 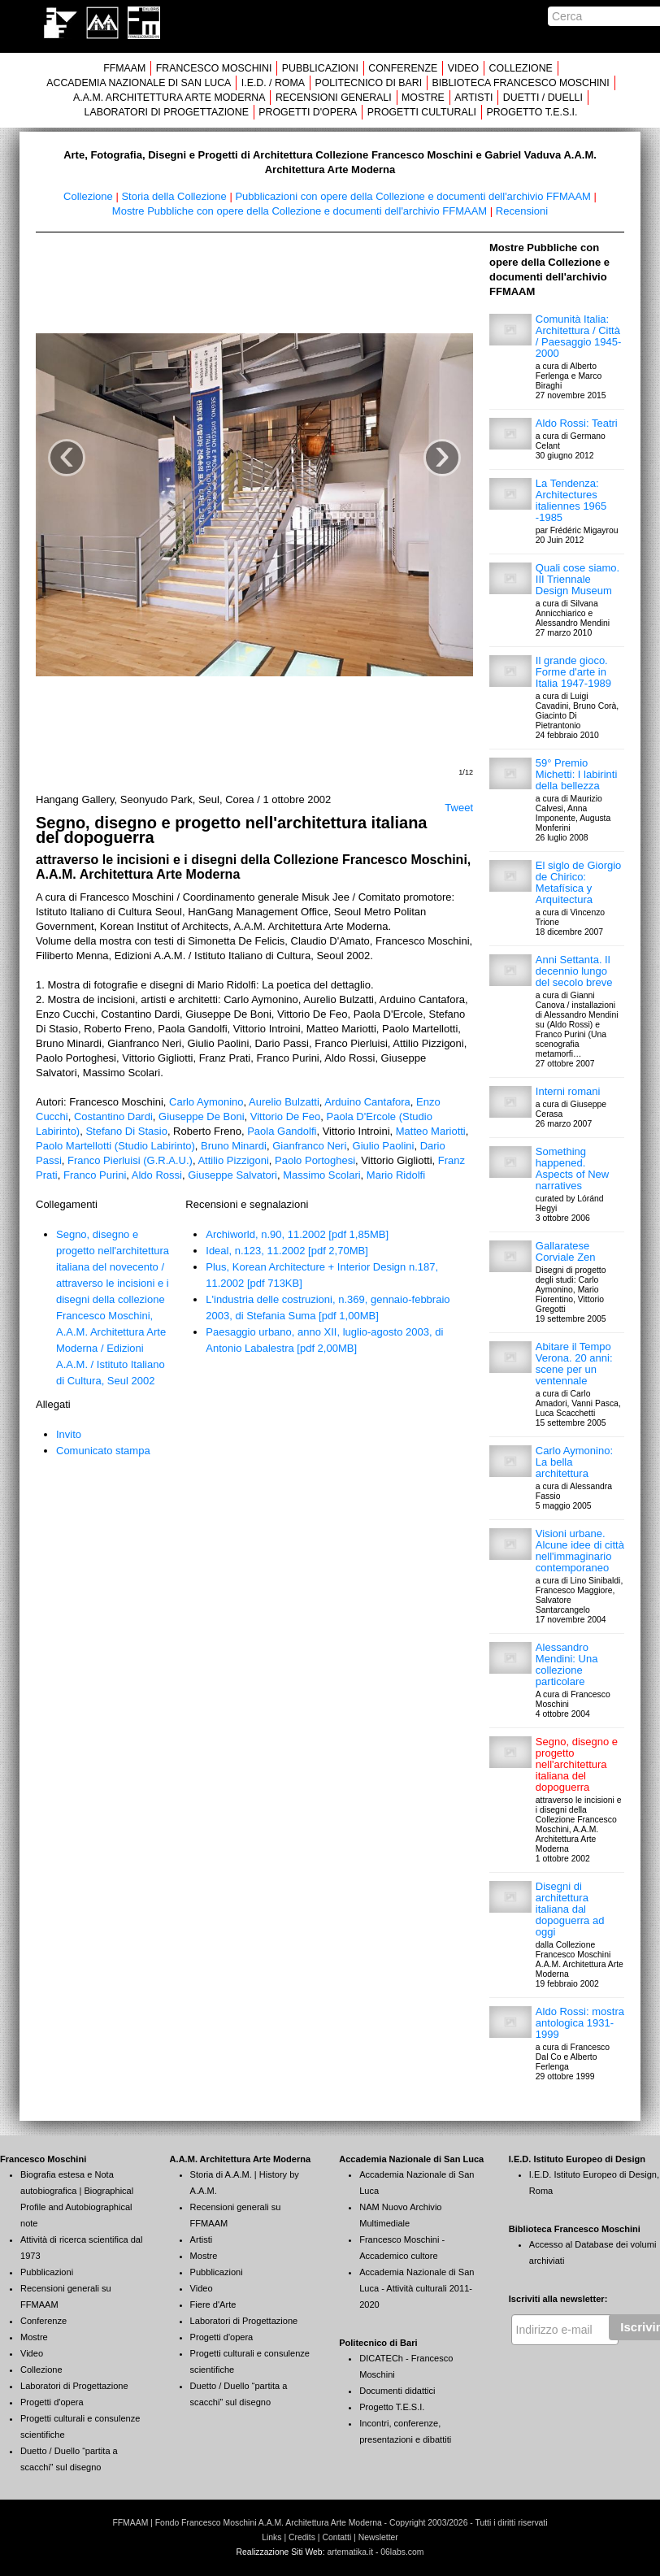 What do you see at coordinates (284, 1102) in the screenshot?
I see `Aurelio Bulzatti` at bounding box center [284, 1102].